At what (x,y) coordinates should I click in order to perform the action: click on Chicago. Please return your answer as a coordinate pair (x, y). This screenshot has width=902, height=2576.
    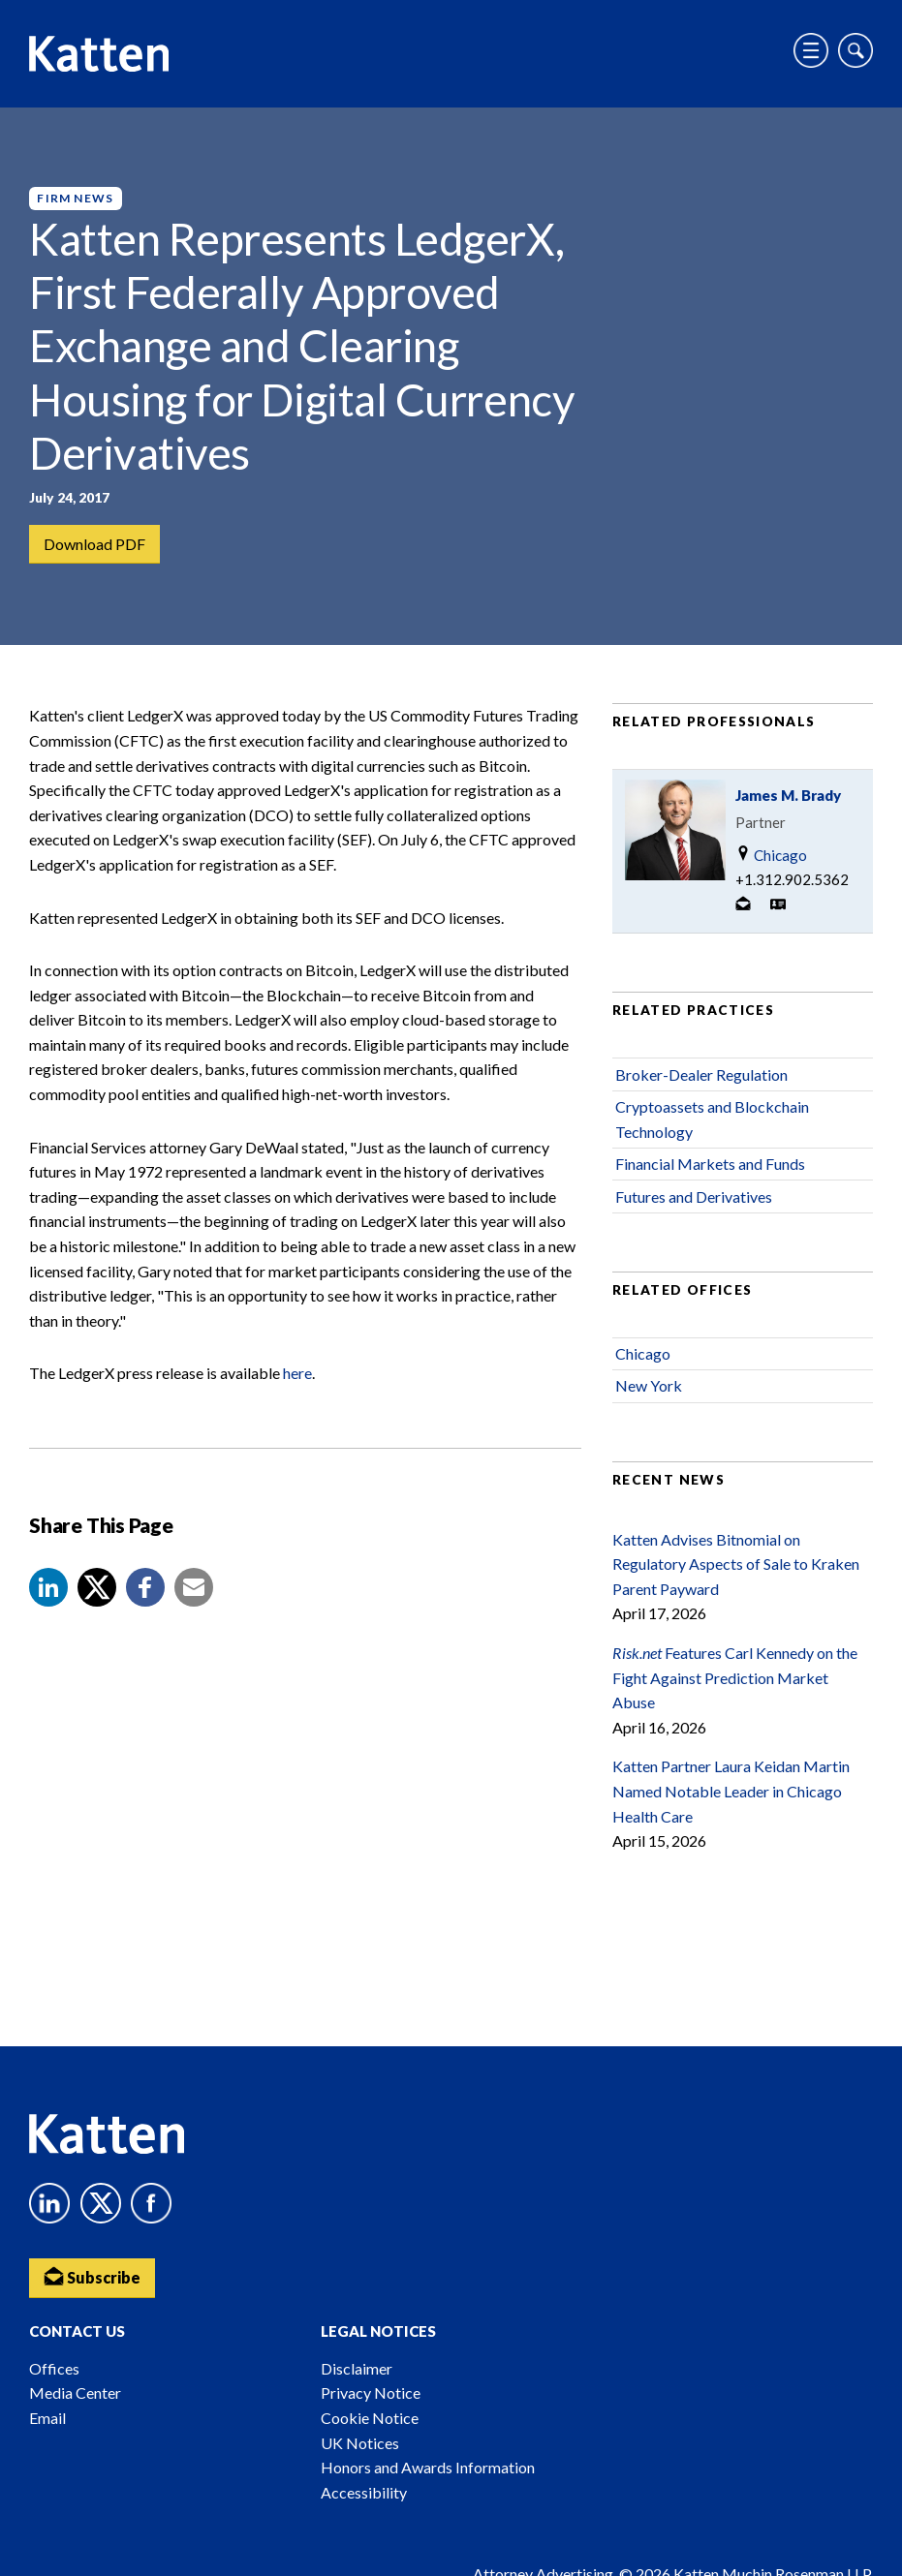
    Looking at the image, I should click on (771, 854).